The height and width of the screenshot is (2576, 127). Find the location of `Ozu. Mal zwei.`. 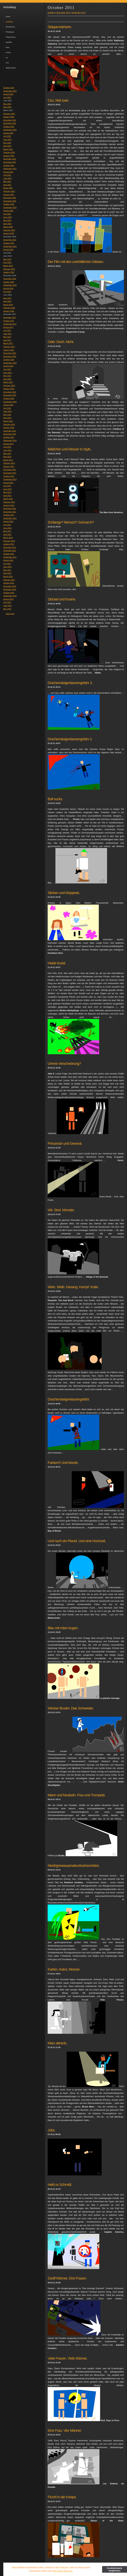

Ozu. Mal zwei. is located at coordinates (58, 100).